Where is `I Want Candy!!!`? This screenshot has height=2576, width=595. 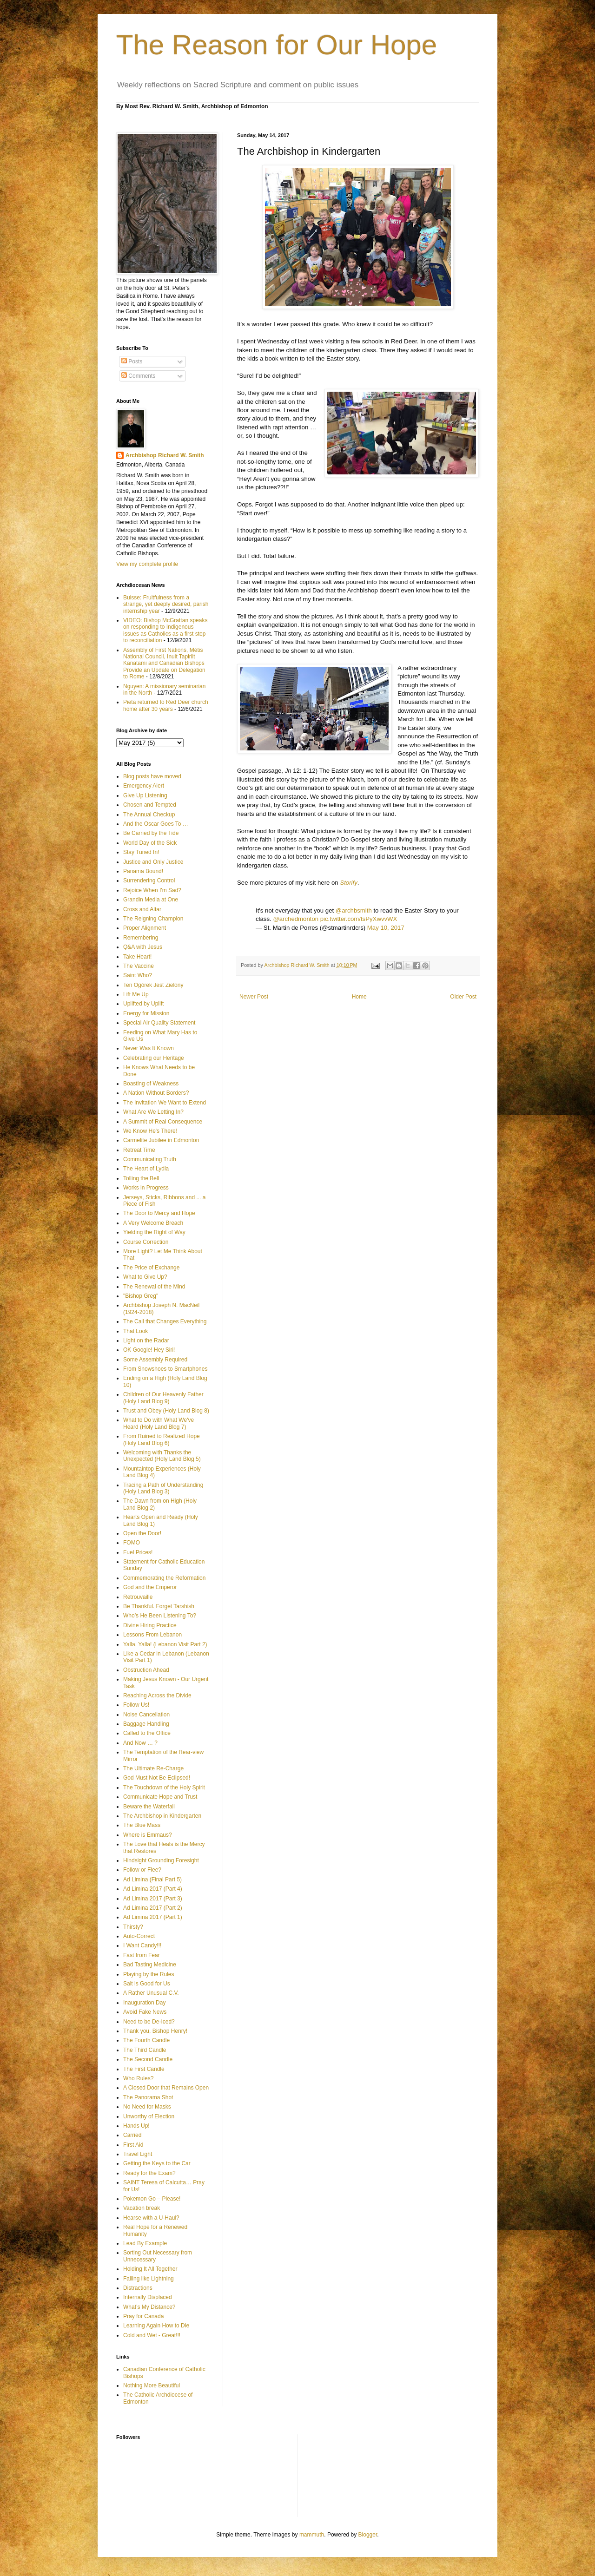 I Want Candy!!! is located at coordinates (142, 1945).